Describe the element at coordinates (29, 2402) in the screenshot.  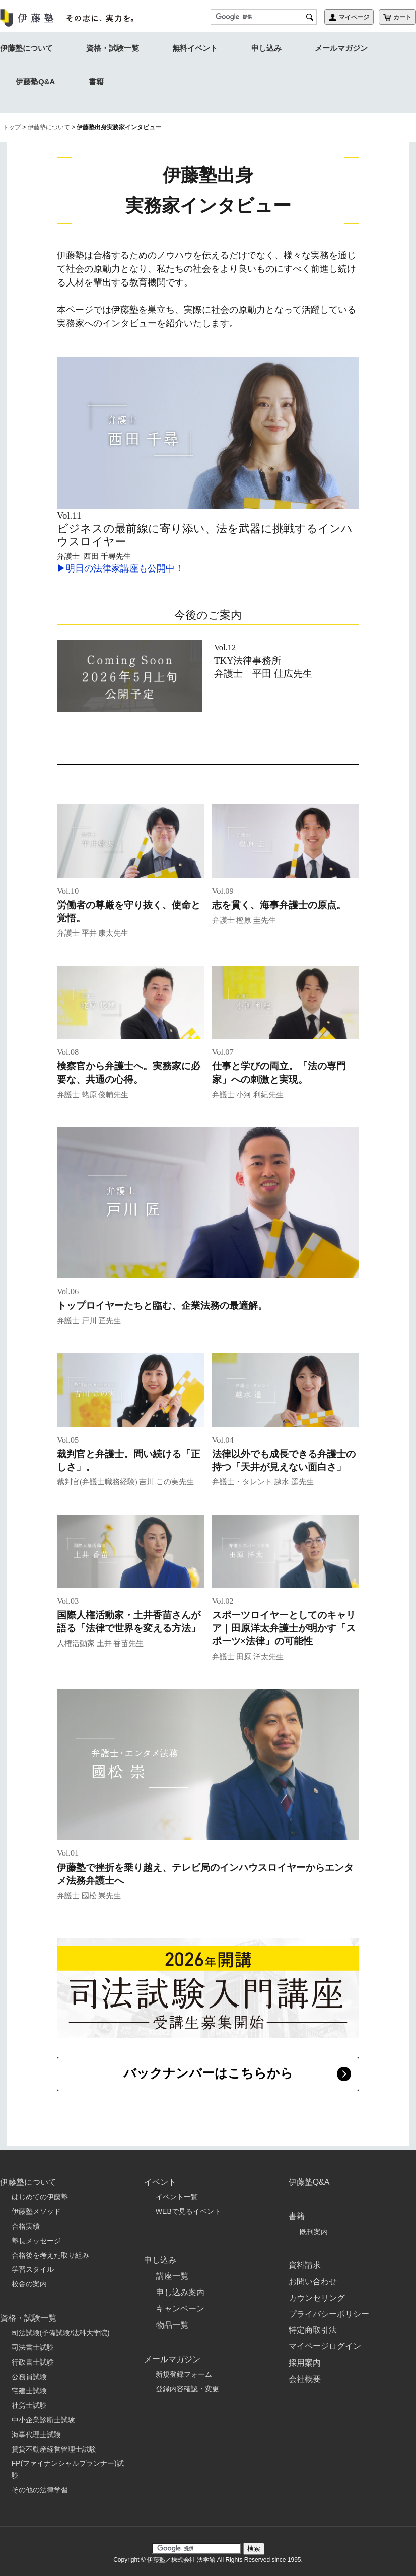
I see `社労士試験` at that location.